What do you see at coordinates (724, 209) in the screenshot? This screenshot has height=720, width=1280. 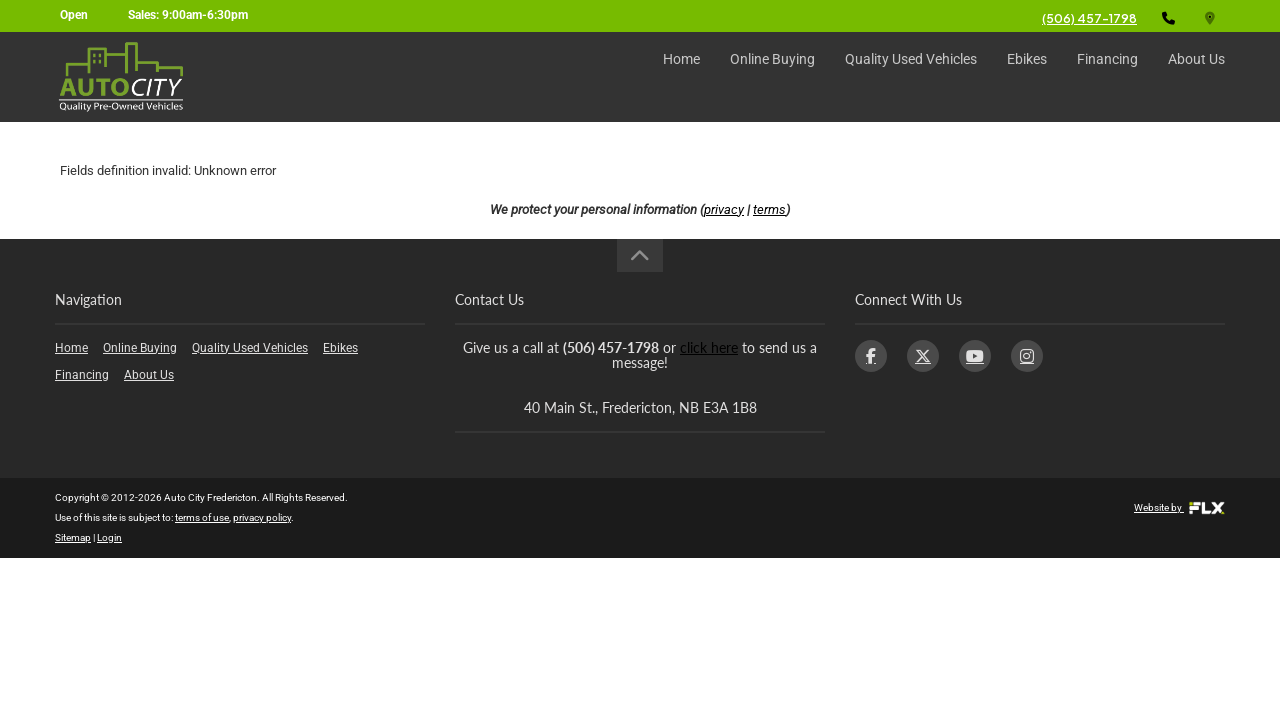 I see `privacy` at bounding box center [724, 209].